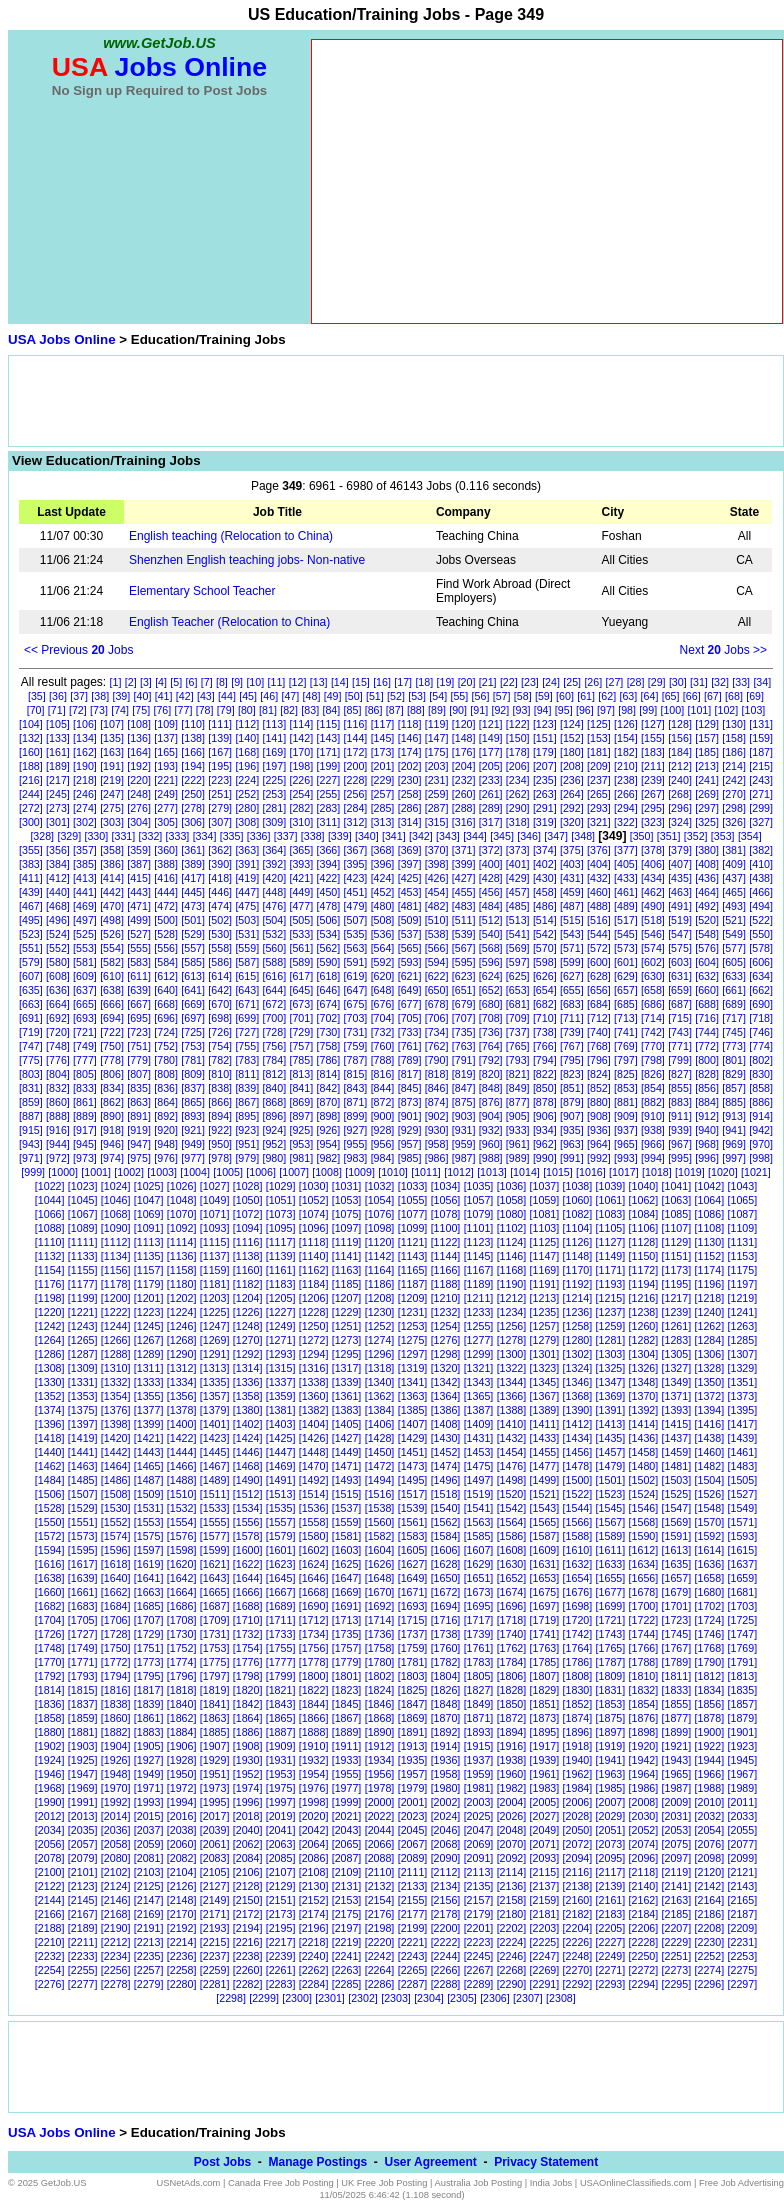 This screenshot has width=784, height=2208. Describe the element at coordinates (413, 1662) in the screenshot. I see `[1781]` at that location.